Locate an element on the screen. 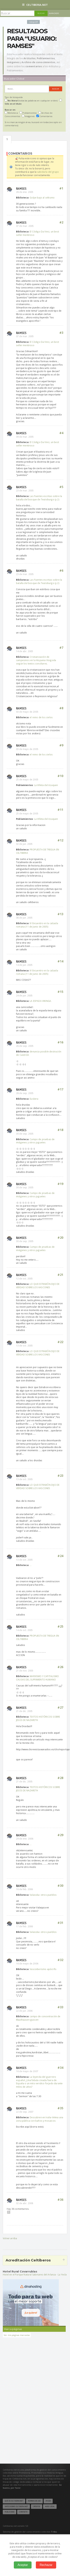  #23 is located at coordinates (60, 1475).